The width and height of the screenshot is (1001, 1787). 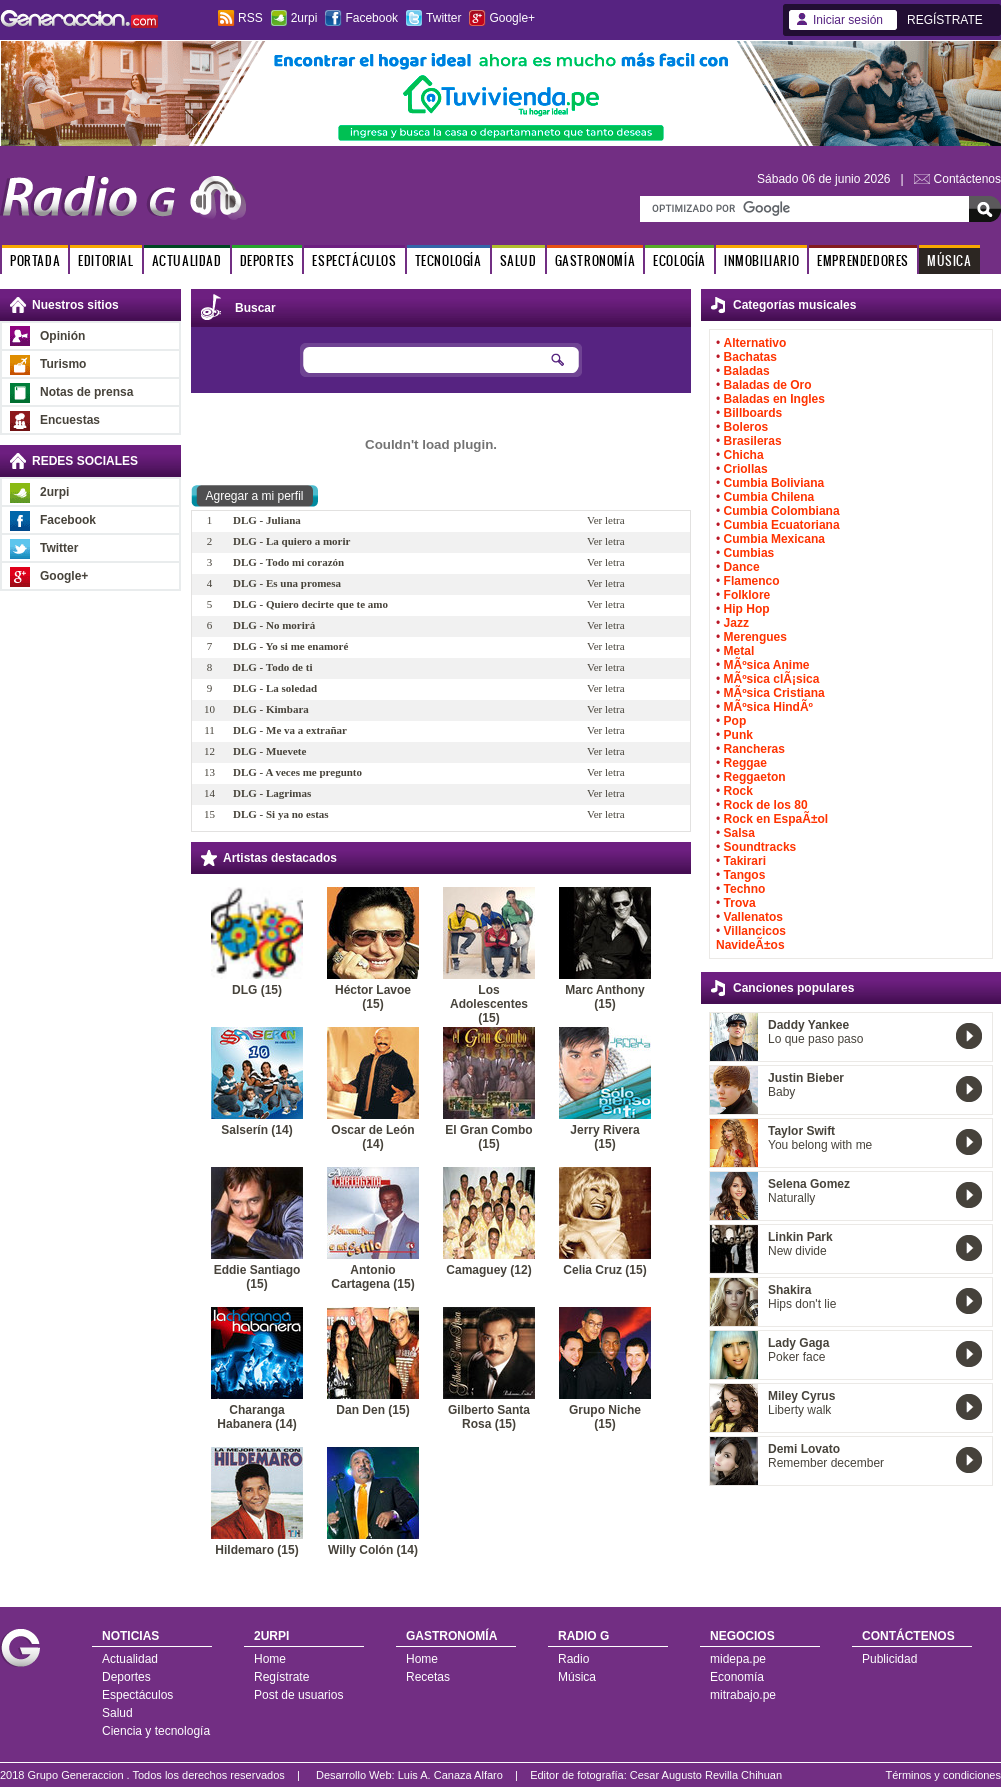 What do you see at coordinates (250, 18) in the screenshot?
I see `RSS` at bounding box center [250, 18].